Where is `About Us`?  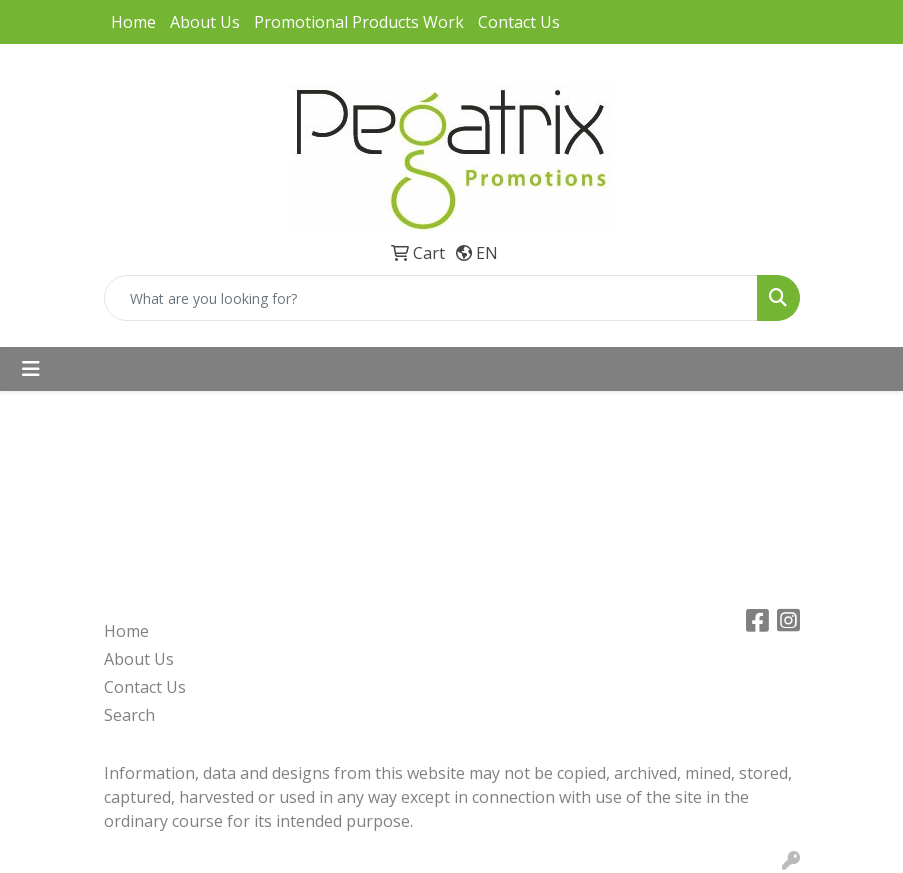 About Us is located at coordinates (205, 22).